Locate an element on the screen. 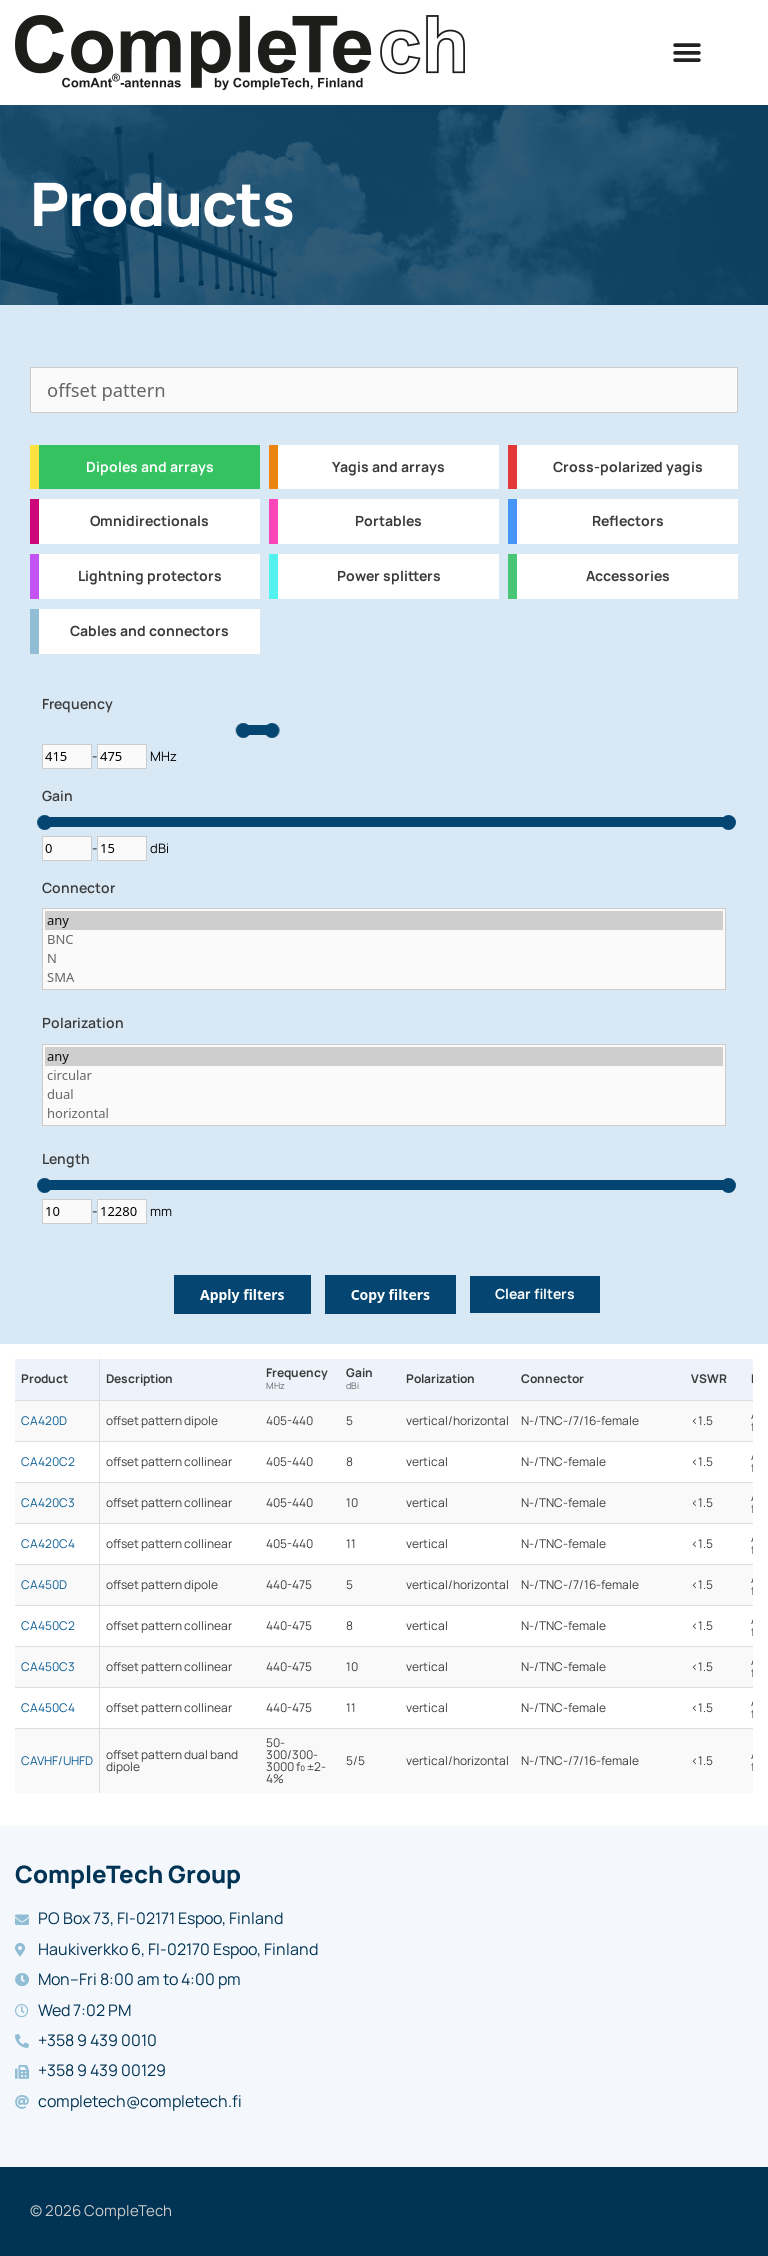  CAVHF/UHFD is located at coordinates (57, 1761).